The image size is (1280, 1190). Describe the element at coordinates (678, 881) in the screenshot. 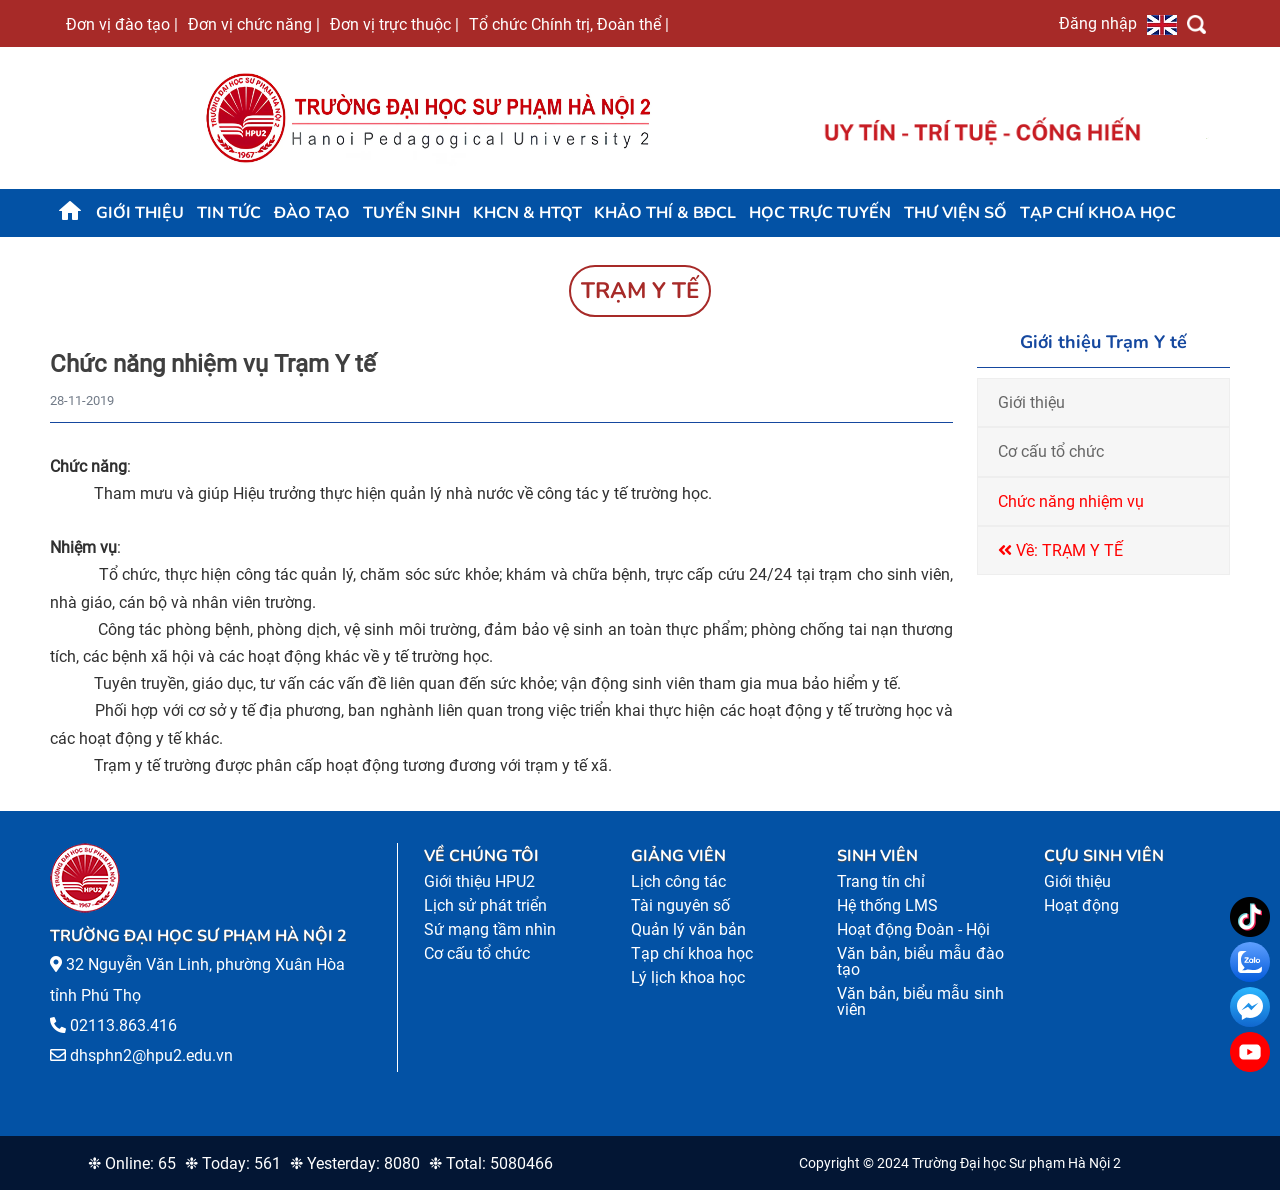

I see `Lịch công tác` at that location.